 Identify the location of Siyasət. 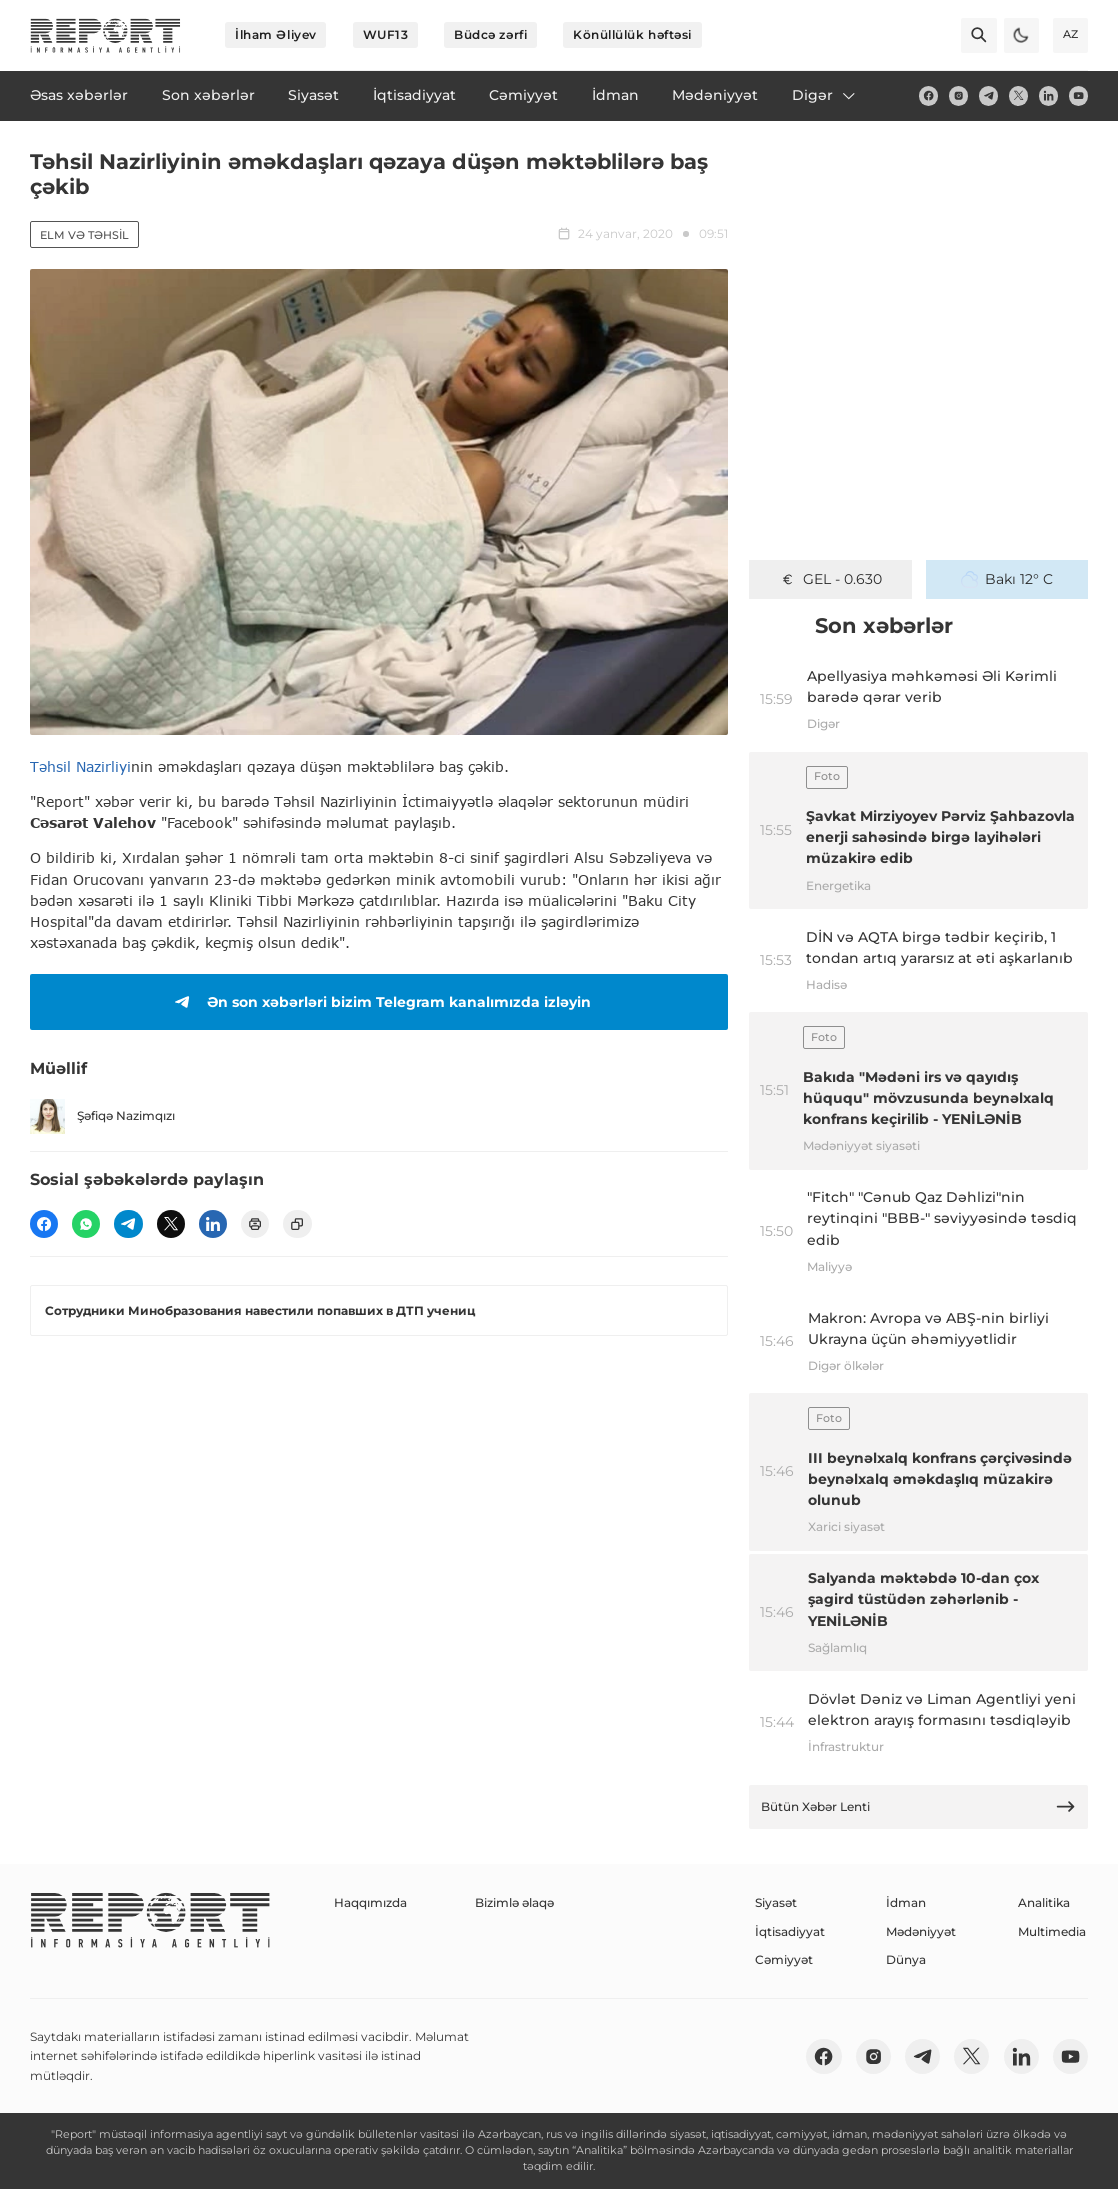
(776, 1902).